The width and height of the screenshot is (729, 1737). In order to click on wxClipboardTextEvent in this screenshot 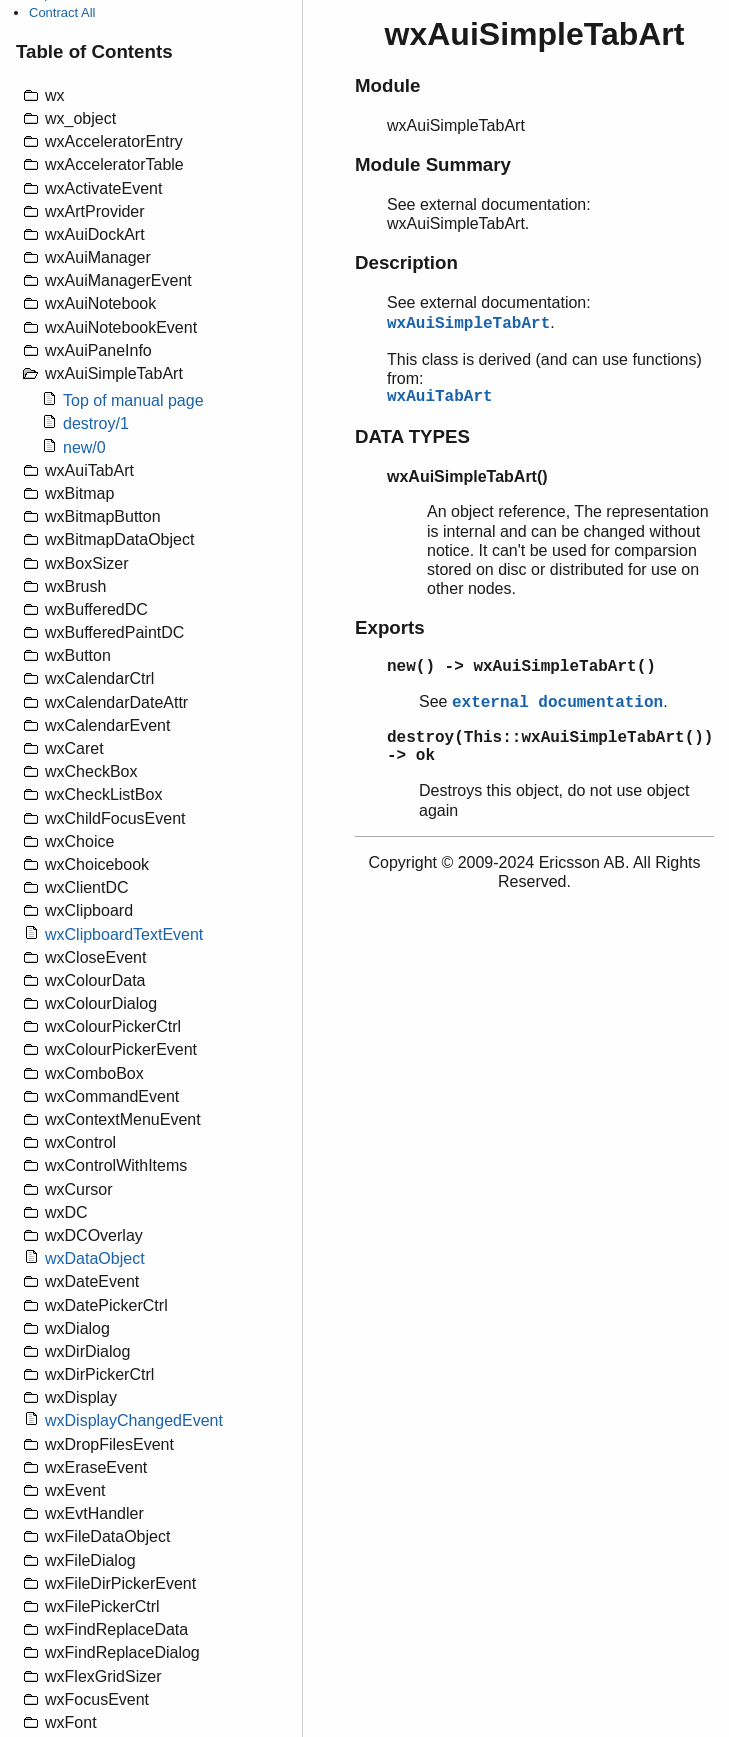, I will do `click(124, 934)`.